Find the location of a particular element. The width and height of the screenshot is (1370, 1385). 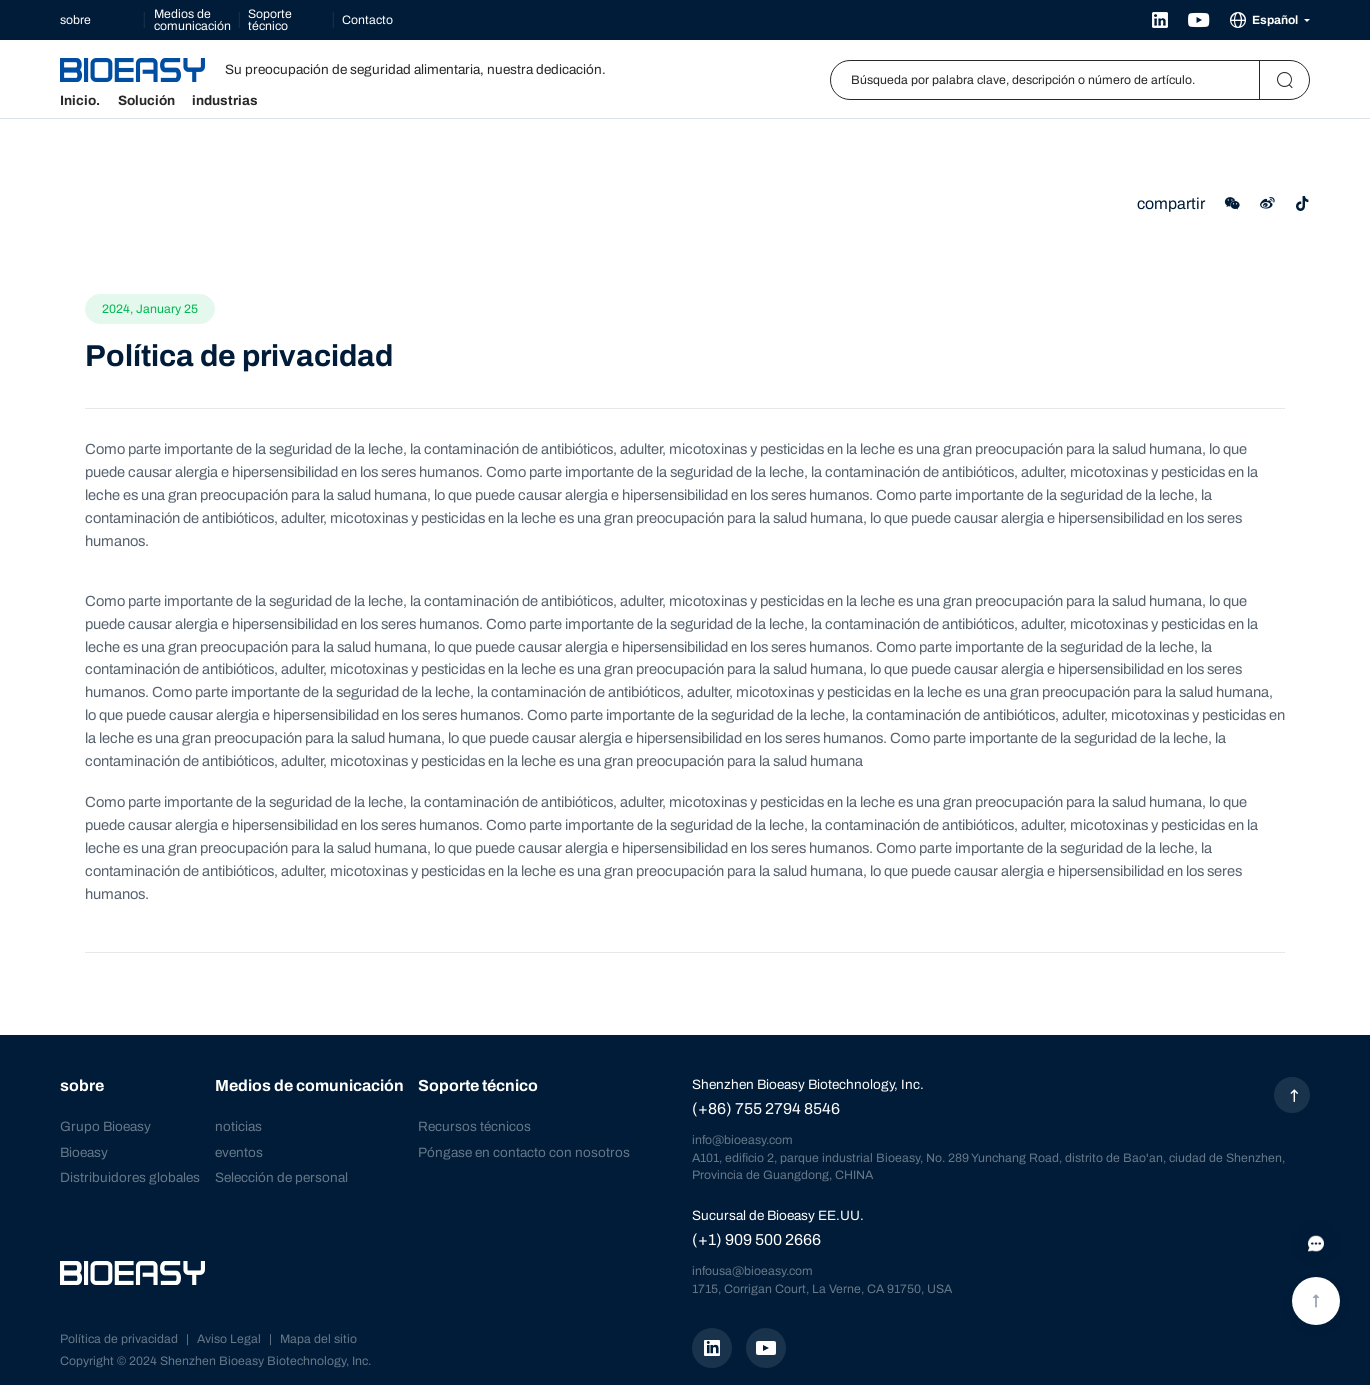

Política de privacidad is located at coordinates (119, 1339).